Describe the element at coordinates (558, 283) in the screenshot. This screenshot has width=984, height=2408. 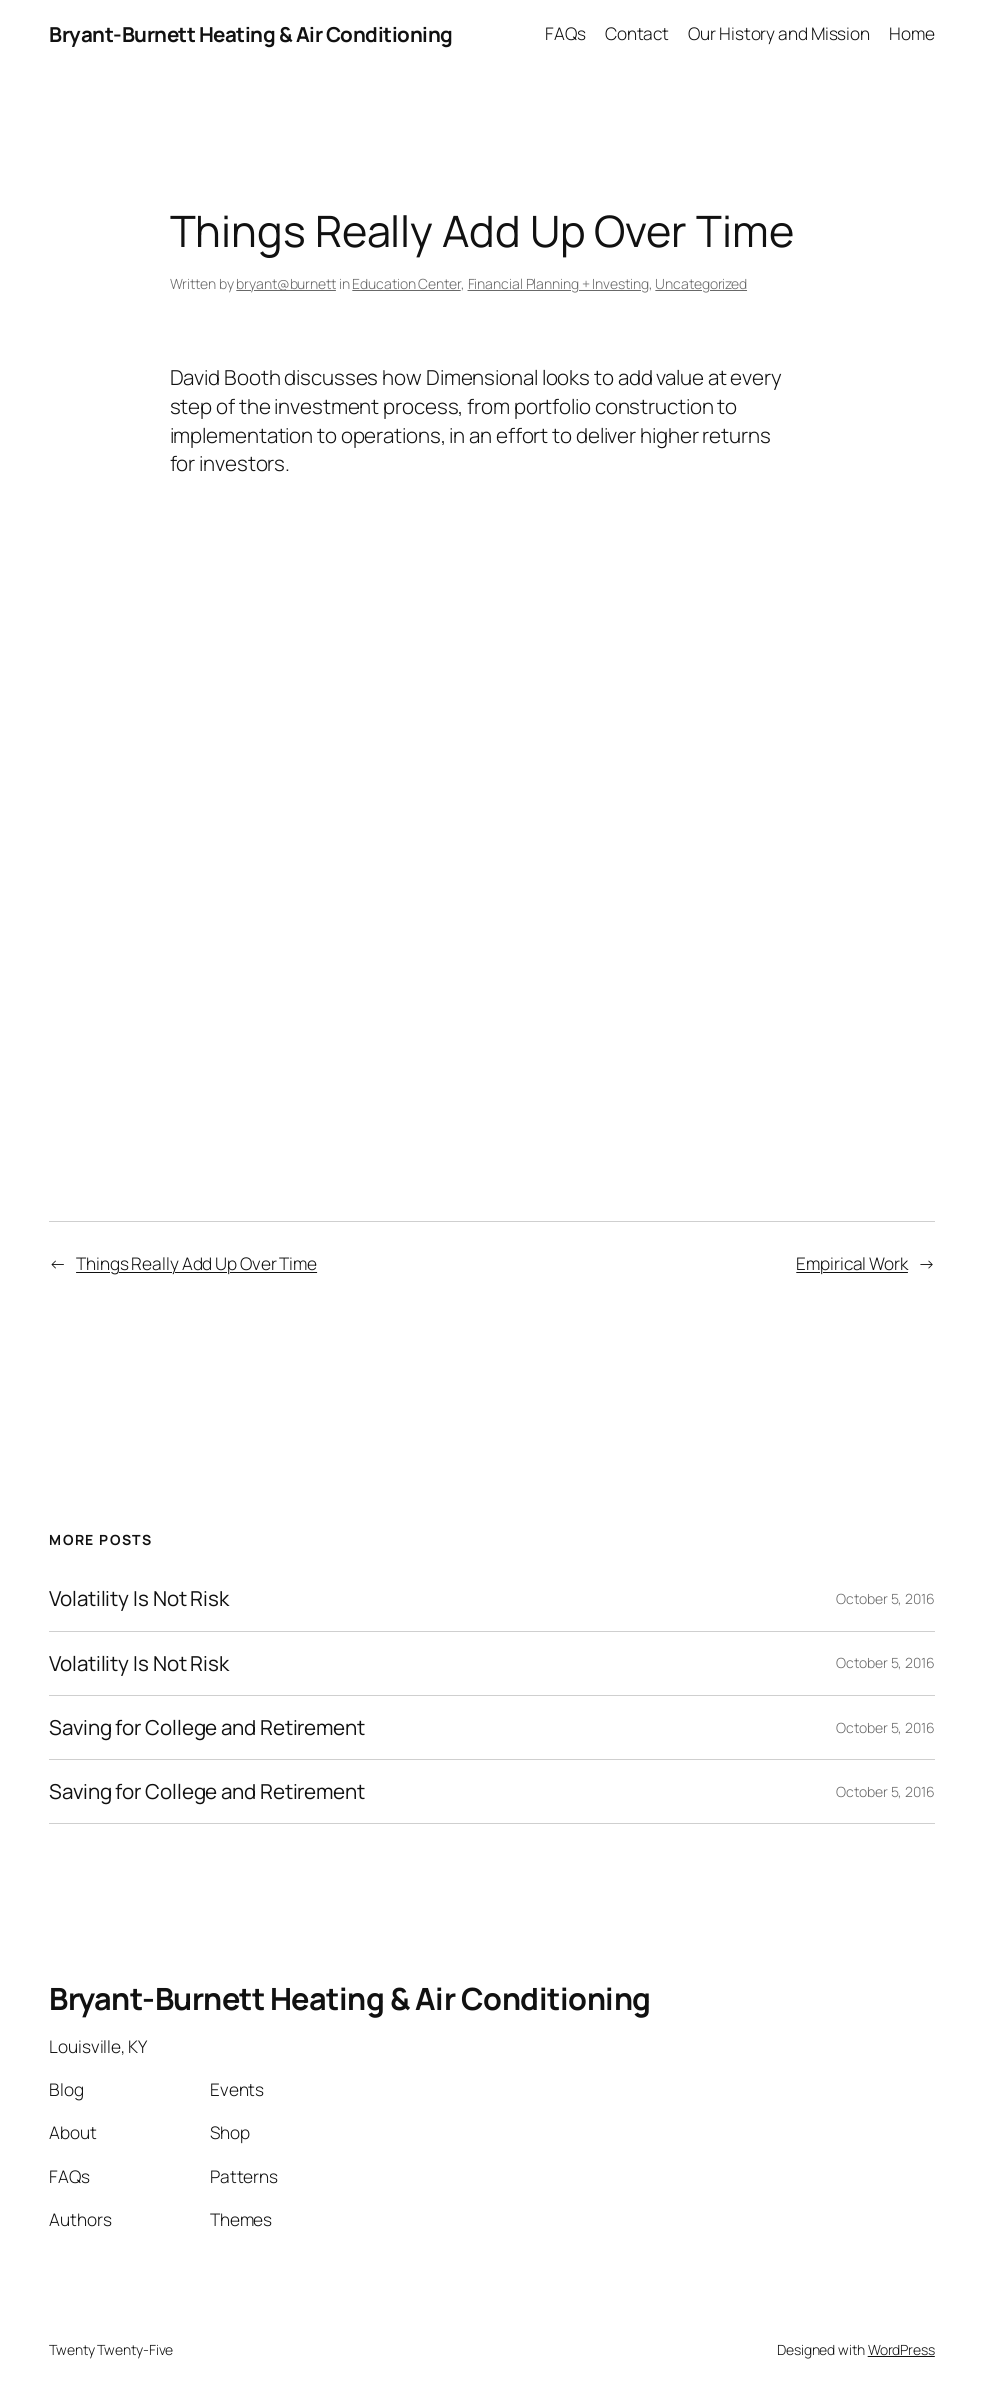
I see `Financial Planning + Investing` at that location.